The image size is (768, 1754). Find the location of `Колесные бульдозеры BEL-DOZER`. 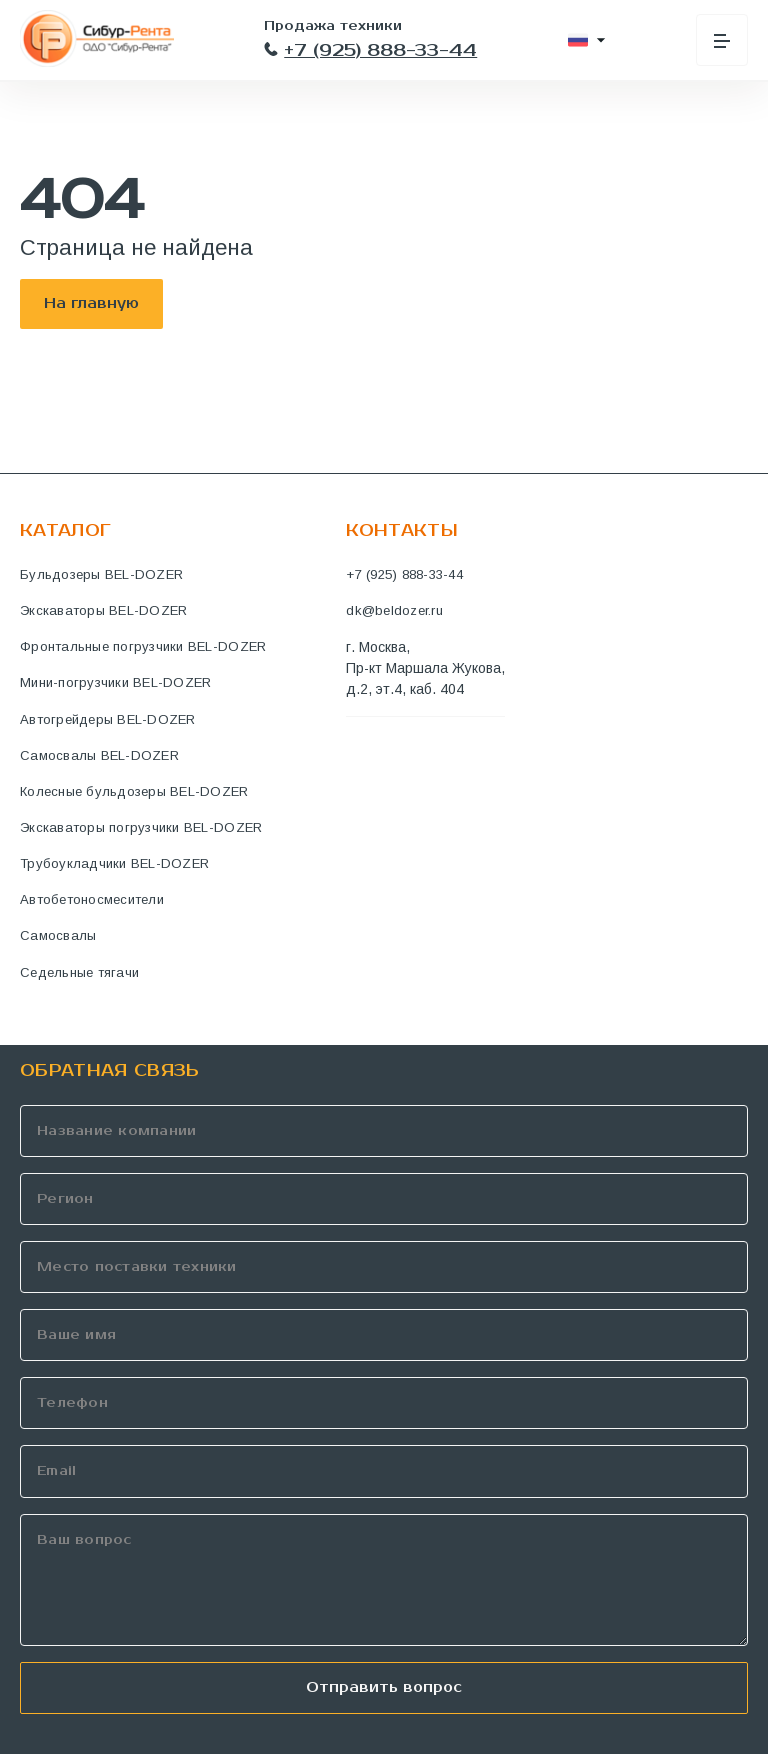

Колесные бульдозеры BEL-DOZER is located at coordinates (134, 791).